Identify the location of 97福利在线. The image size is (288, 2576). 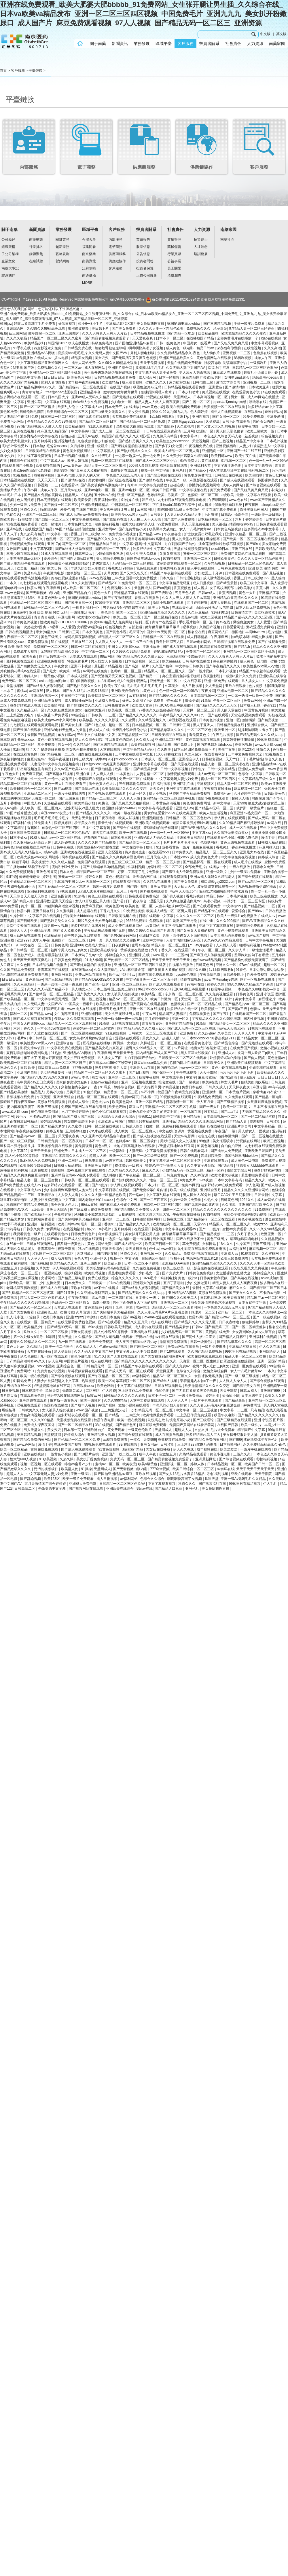
(22, 823).